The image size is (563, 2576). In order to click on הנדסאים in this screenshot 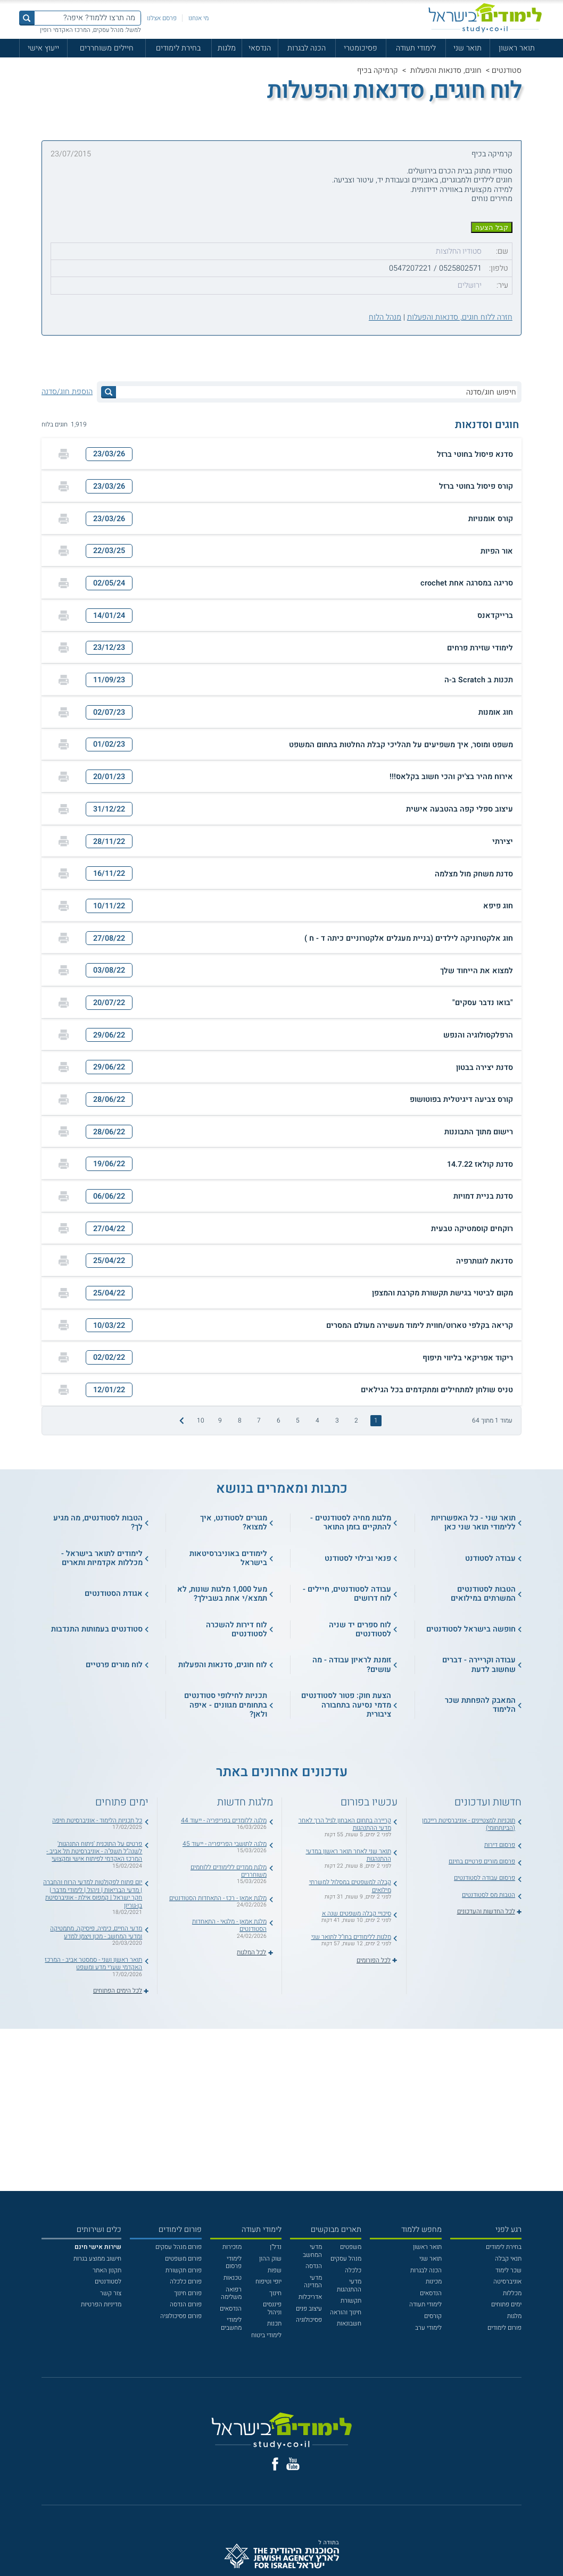, I will do `click(431, 2293)`.